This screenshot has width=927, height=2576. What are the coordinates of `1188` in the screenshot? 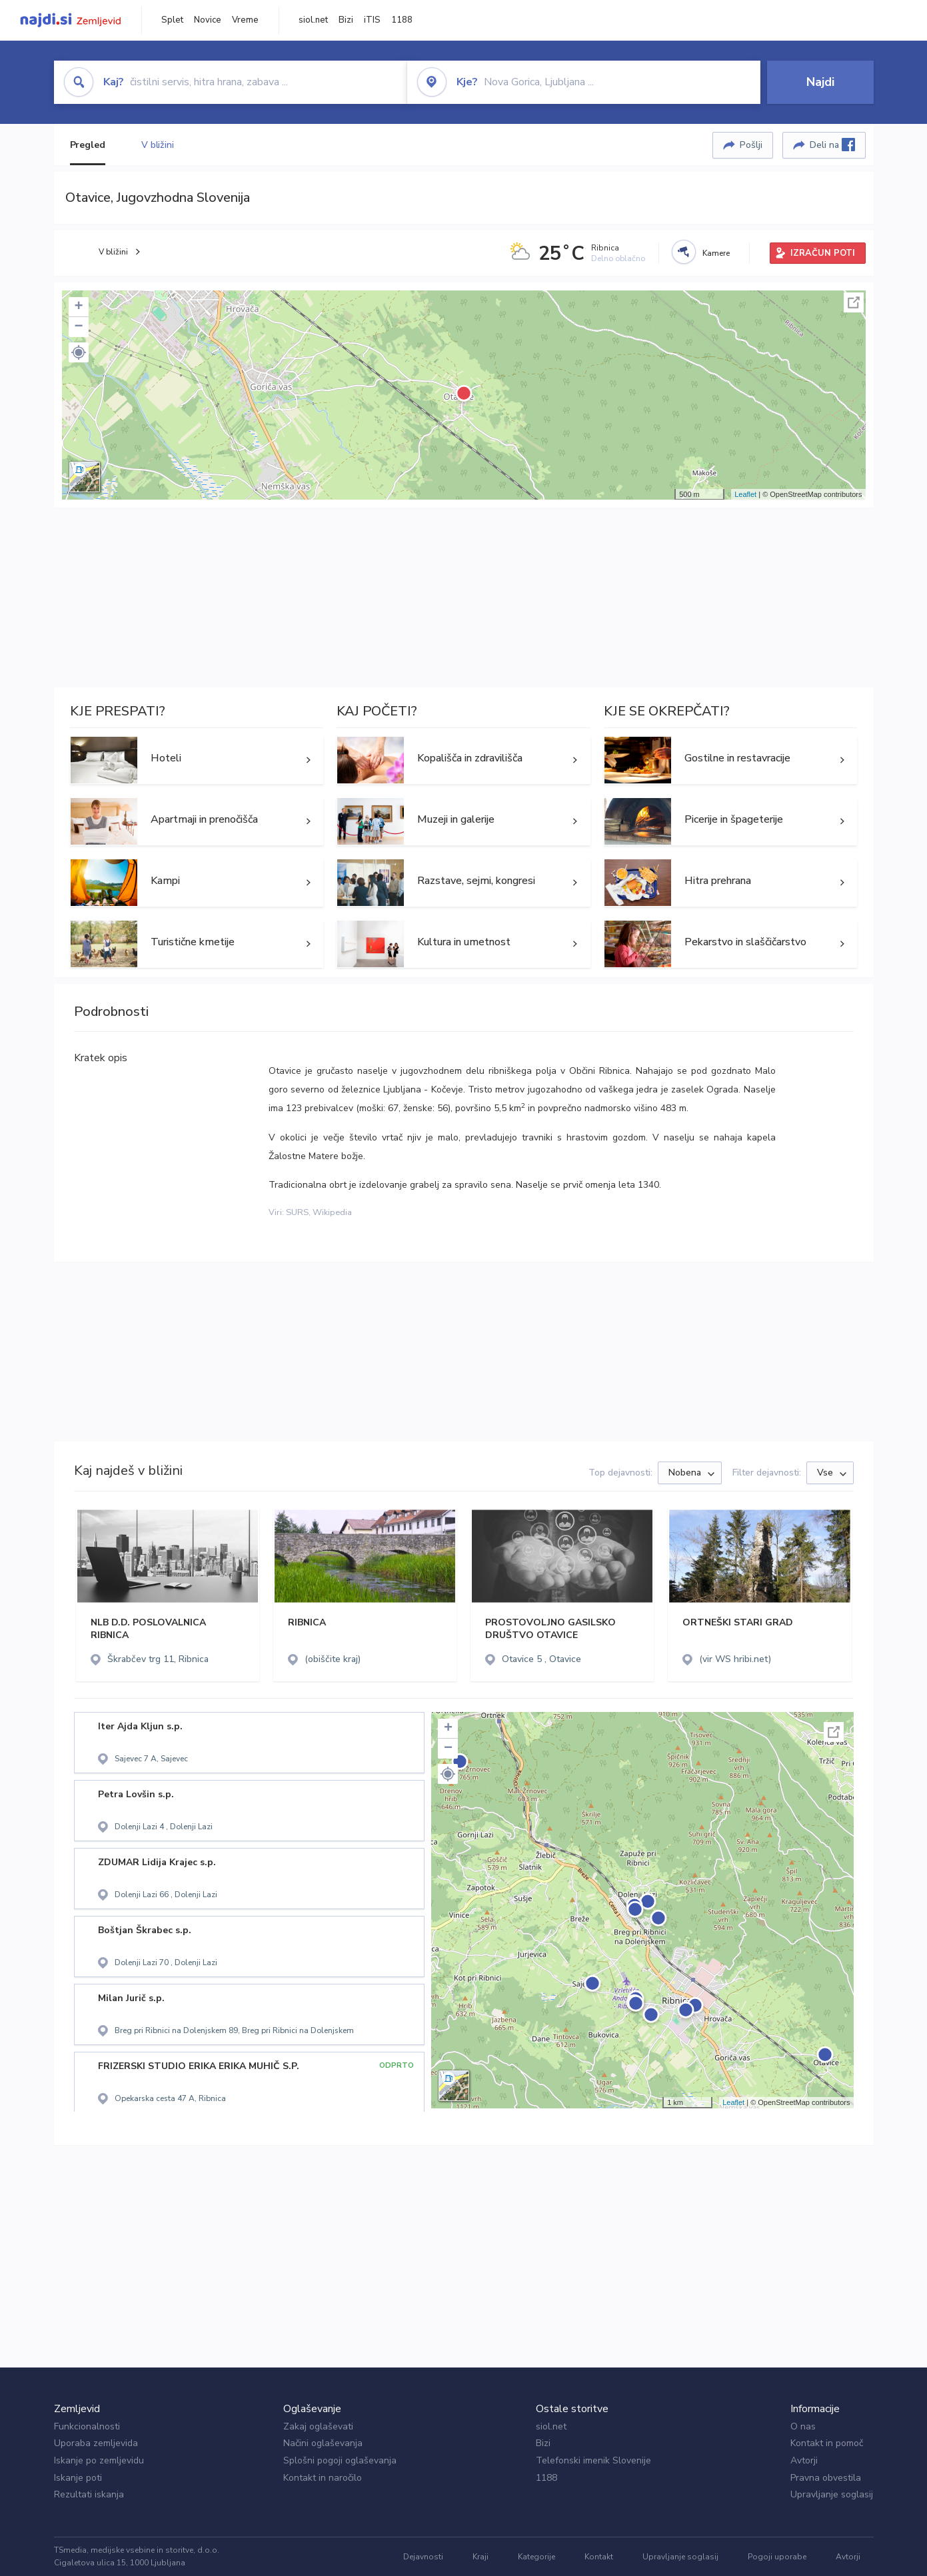 It's located at (402, 20).